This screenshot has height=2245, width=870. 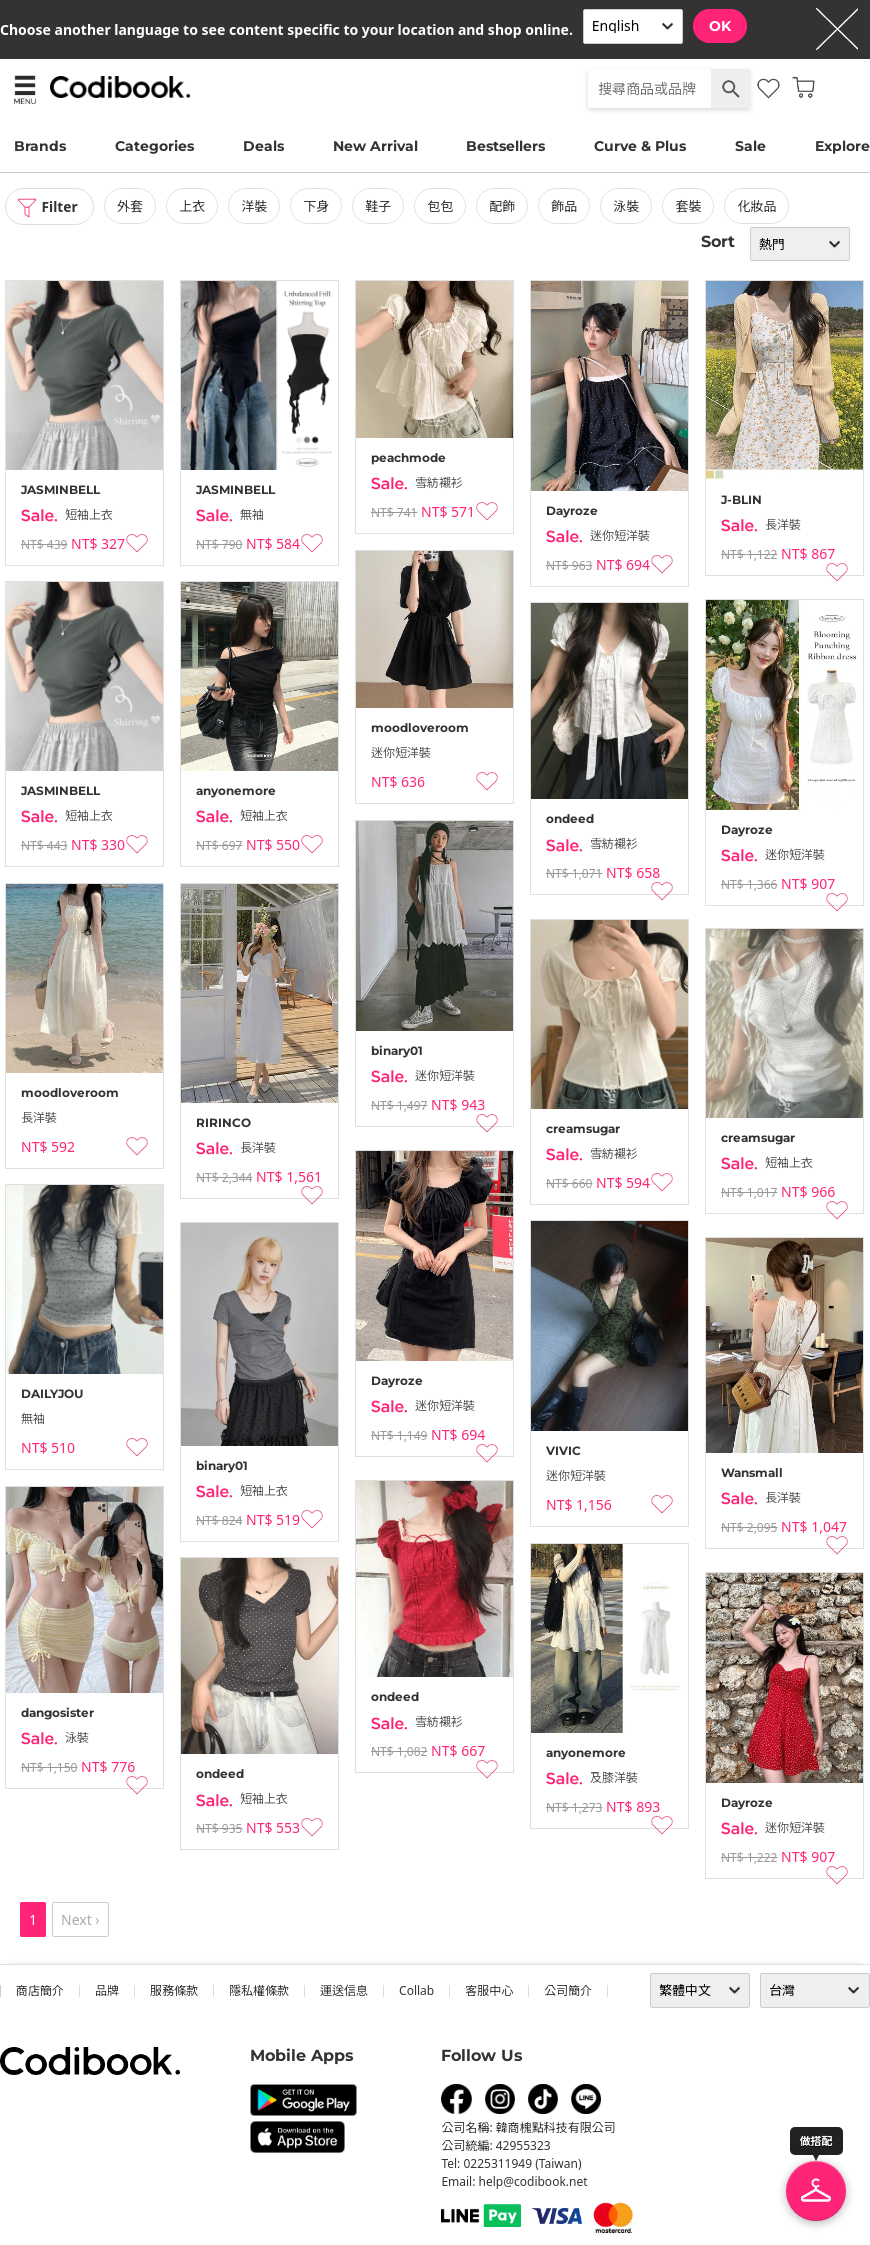 I want to click on Curve & Plus, so click(x=640, y=146).